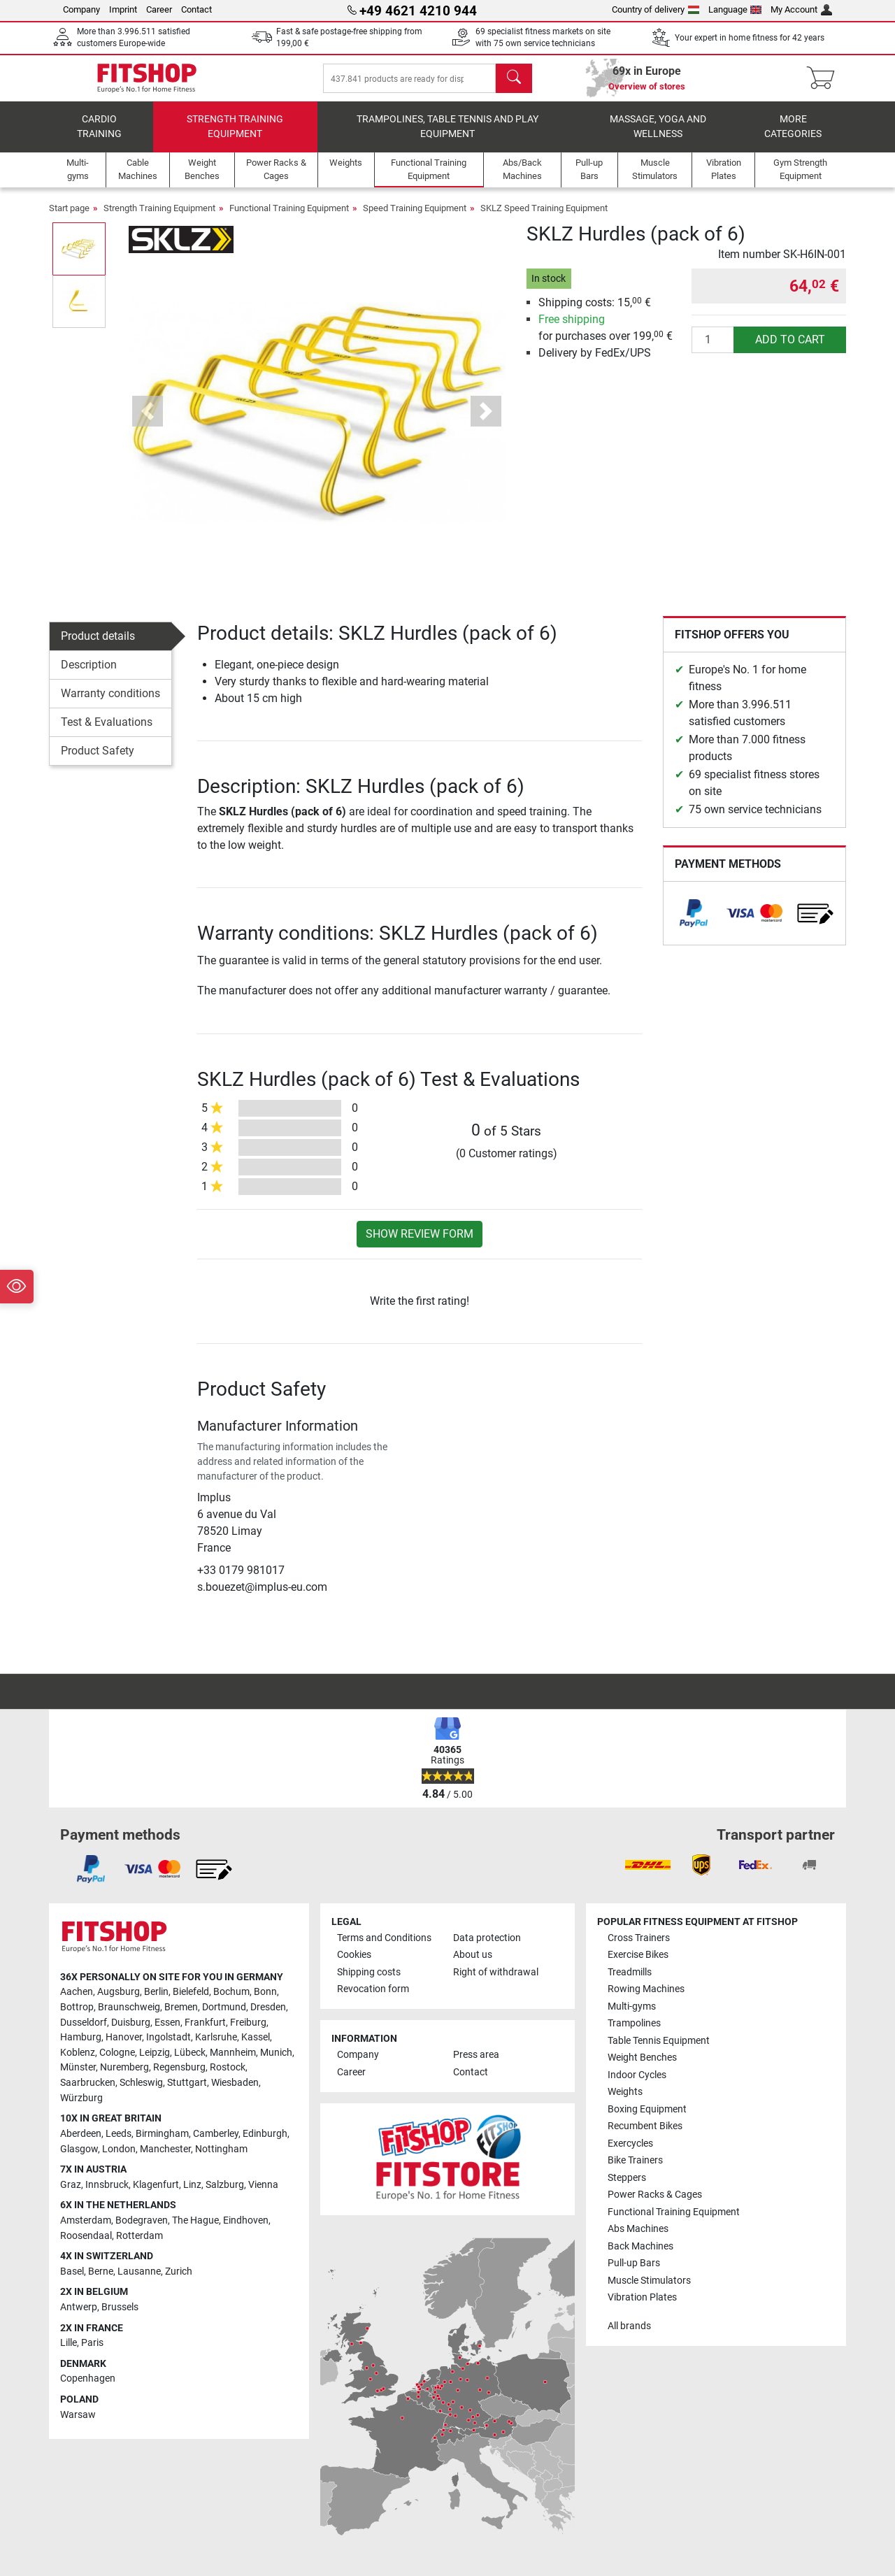 The image size is (895, 2576). What do you see at coordinates (373, 1989) in the screenshot?
I see `Revocation form` at bounding box center [373, 1989].